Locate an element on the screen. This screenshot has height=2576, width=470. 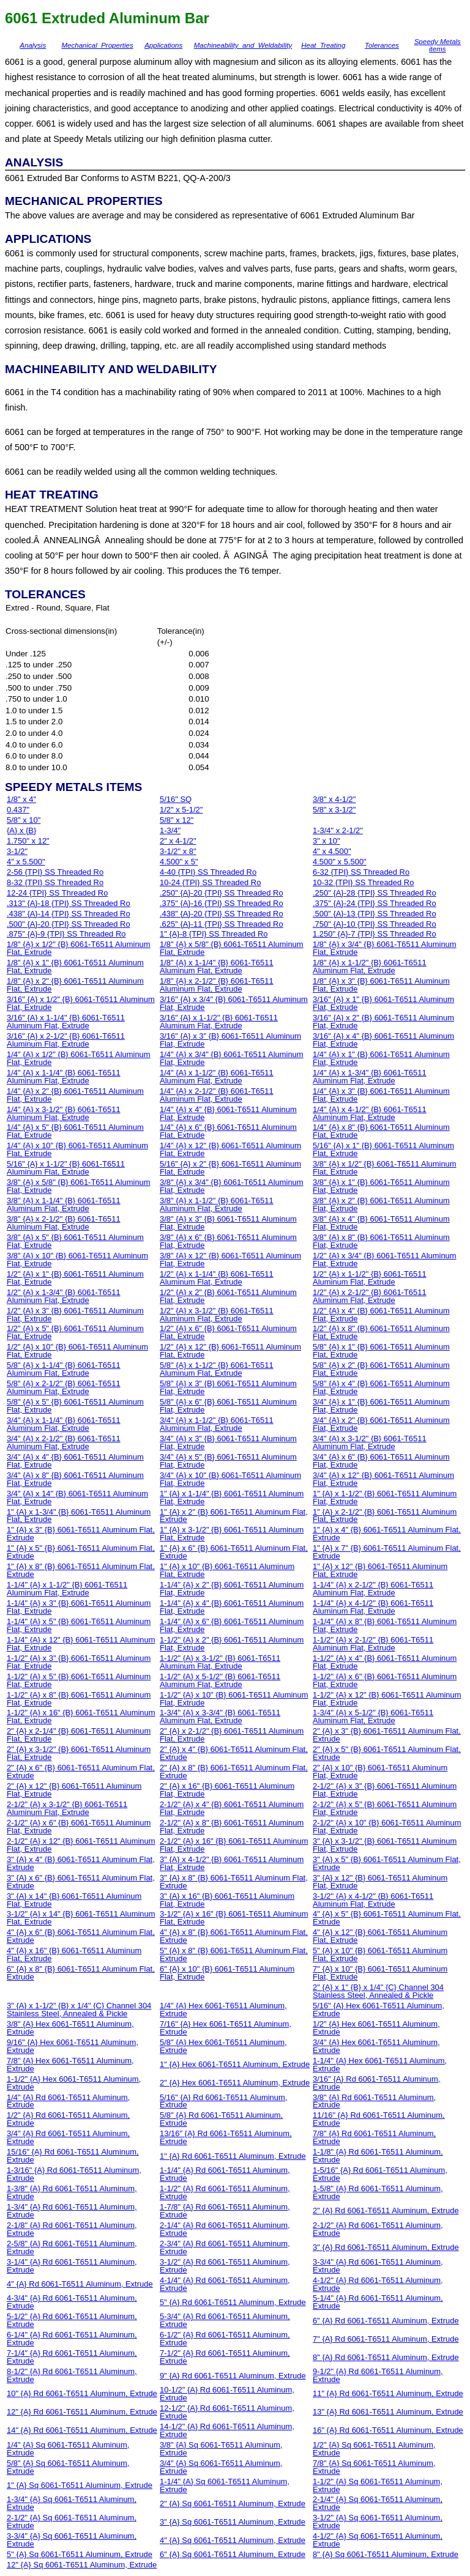
11" {A} Rd 6061-T6511 Aluminum, Extrude is located at coordinates (388, 2393).